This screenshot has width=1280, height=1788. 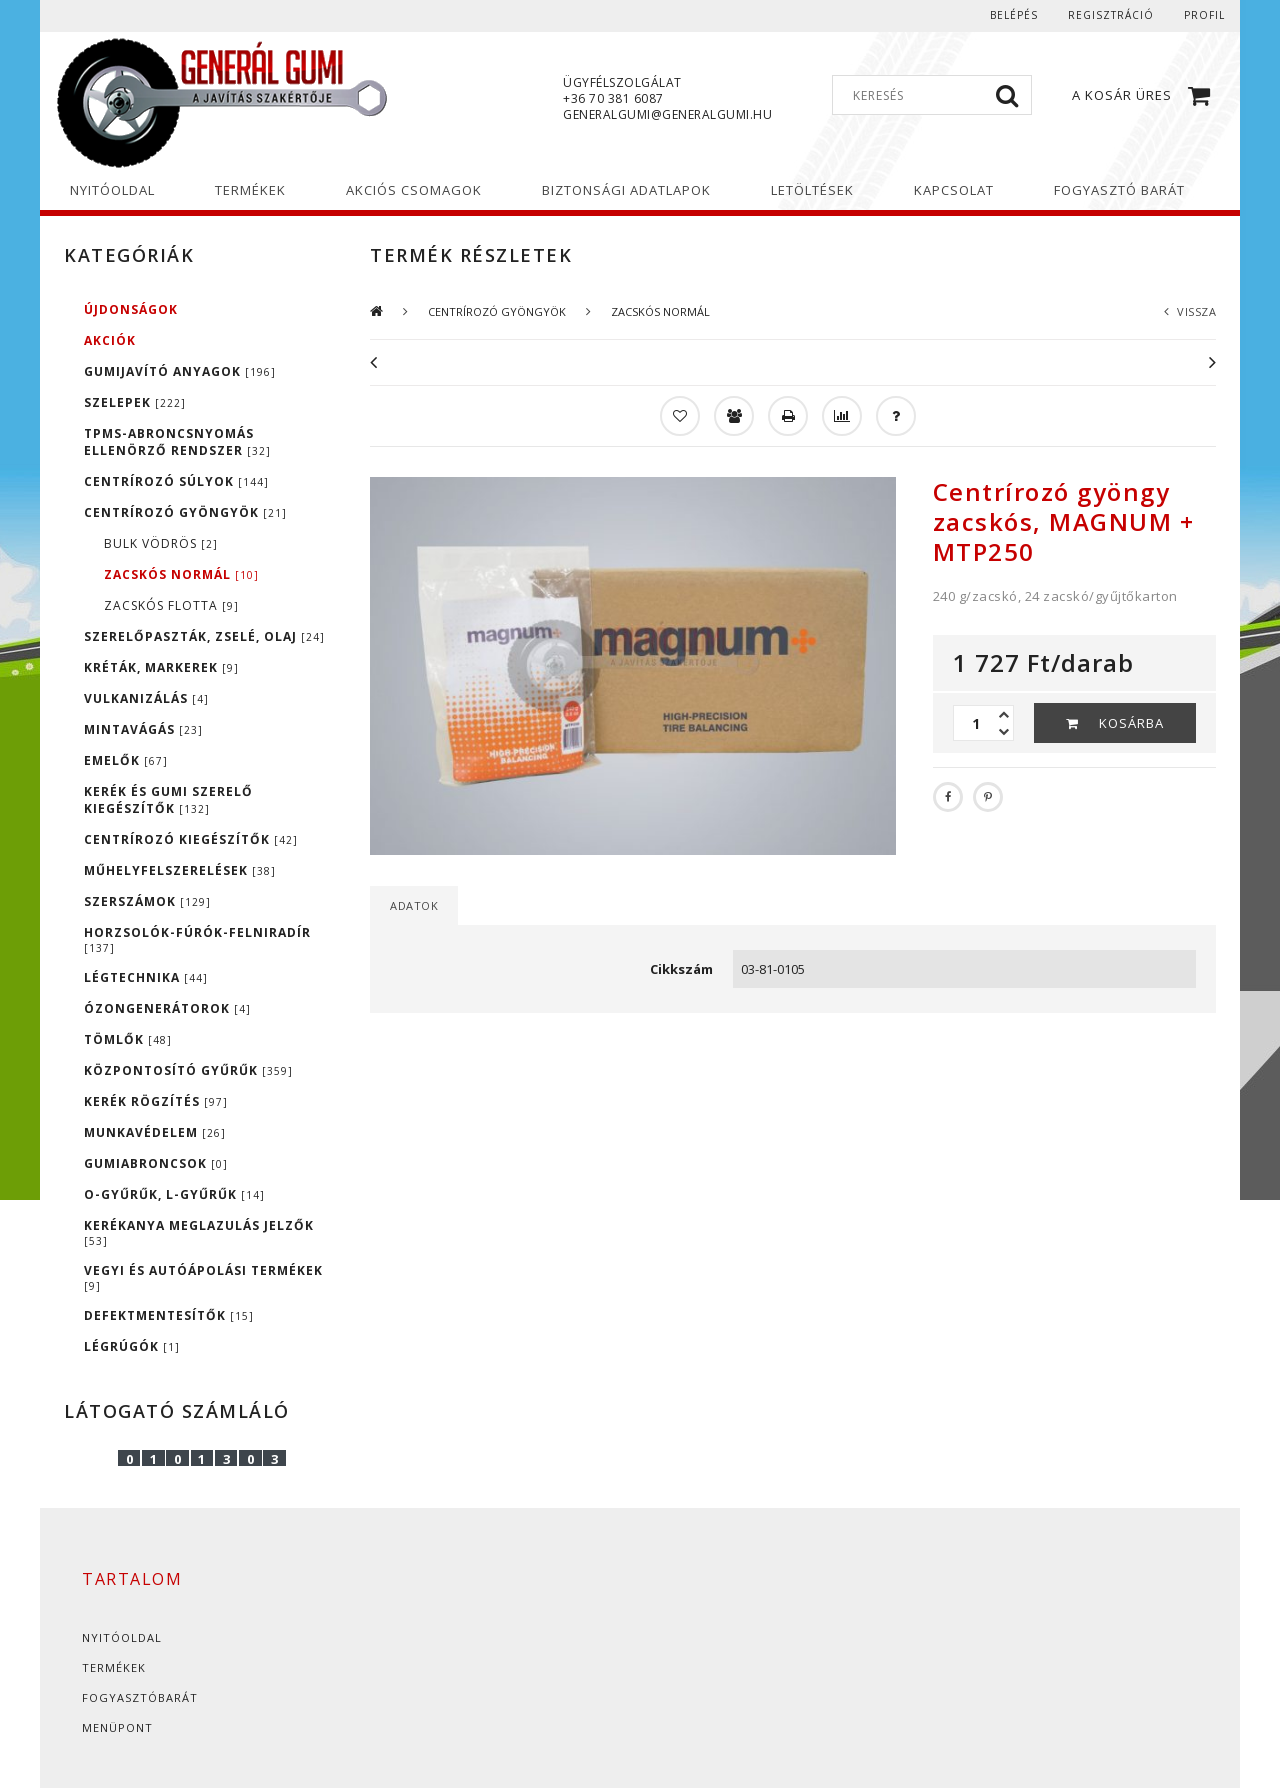 I want to click on TÖMLŐK, so click(x=128, y=1039).